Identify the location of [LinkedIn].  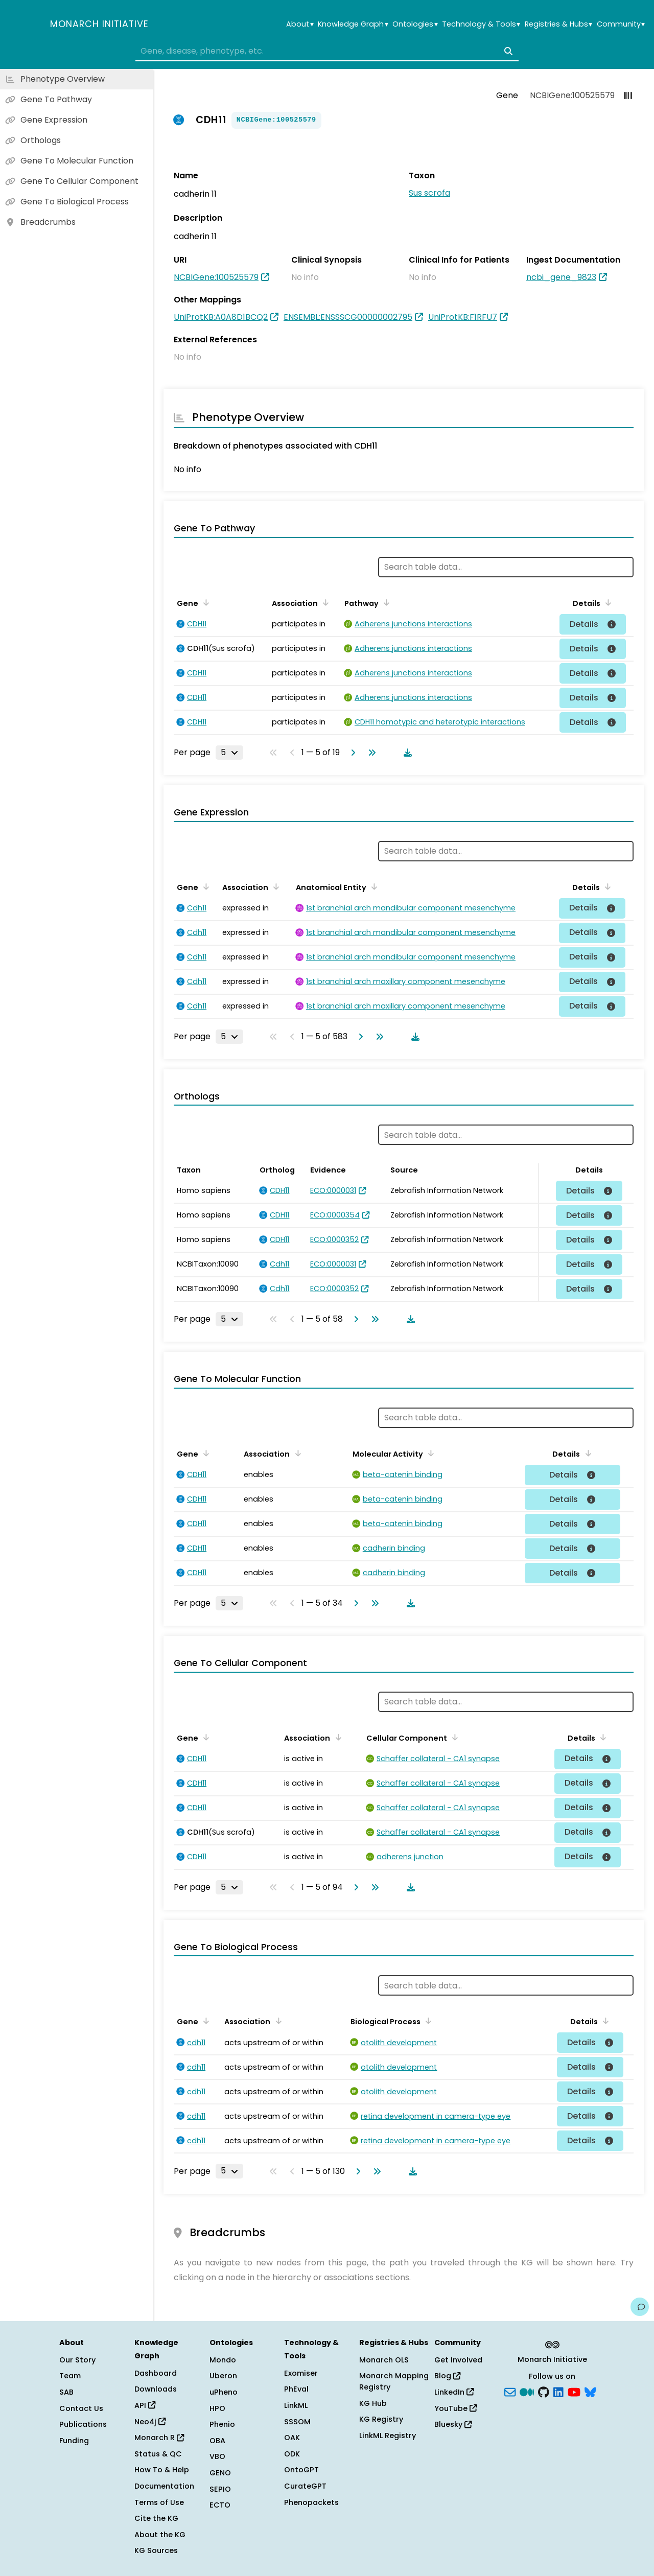
(558, 2391).